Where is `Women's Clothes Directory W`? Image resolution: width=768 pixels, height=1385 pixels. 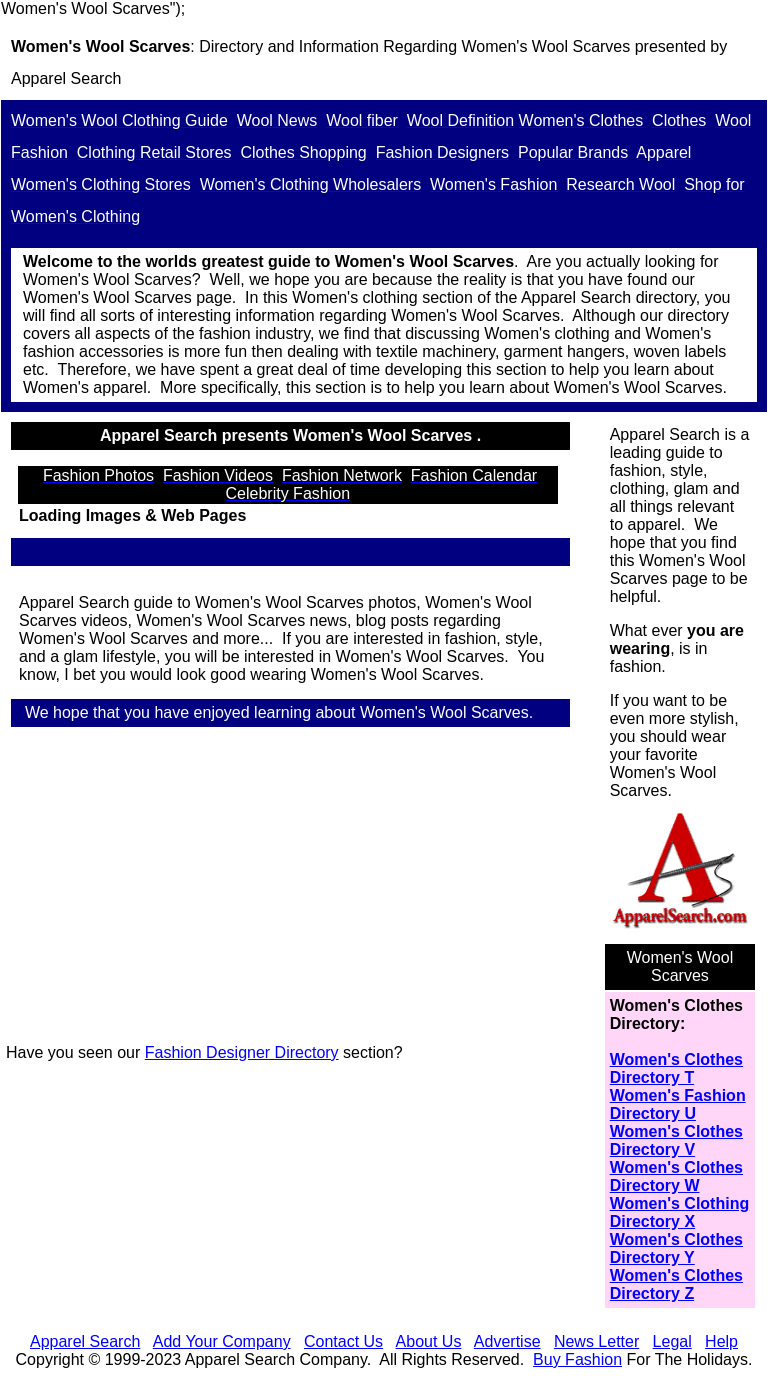
Women's Clothes Directory W is located at coordinates (676, 1176).